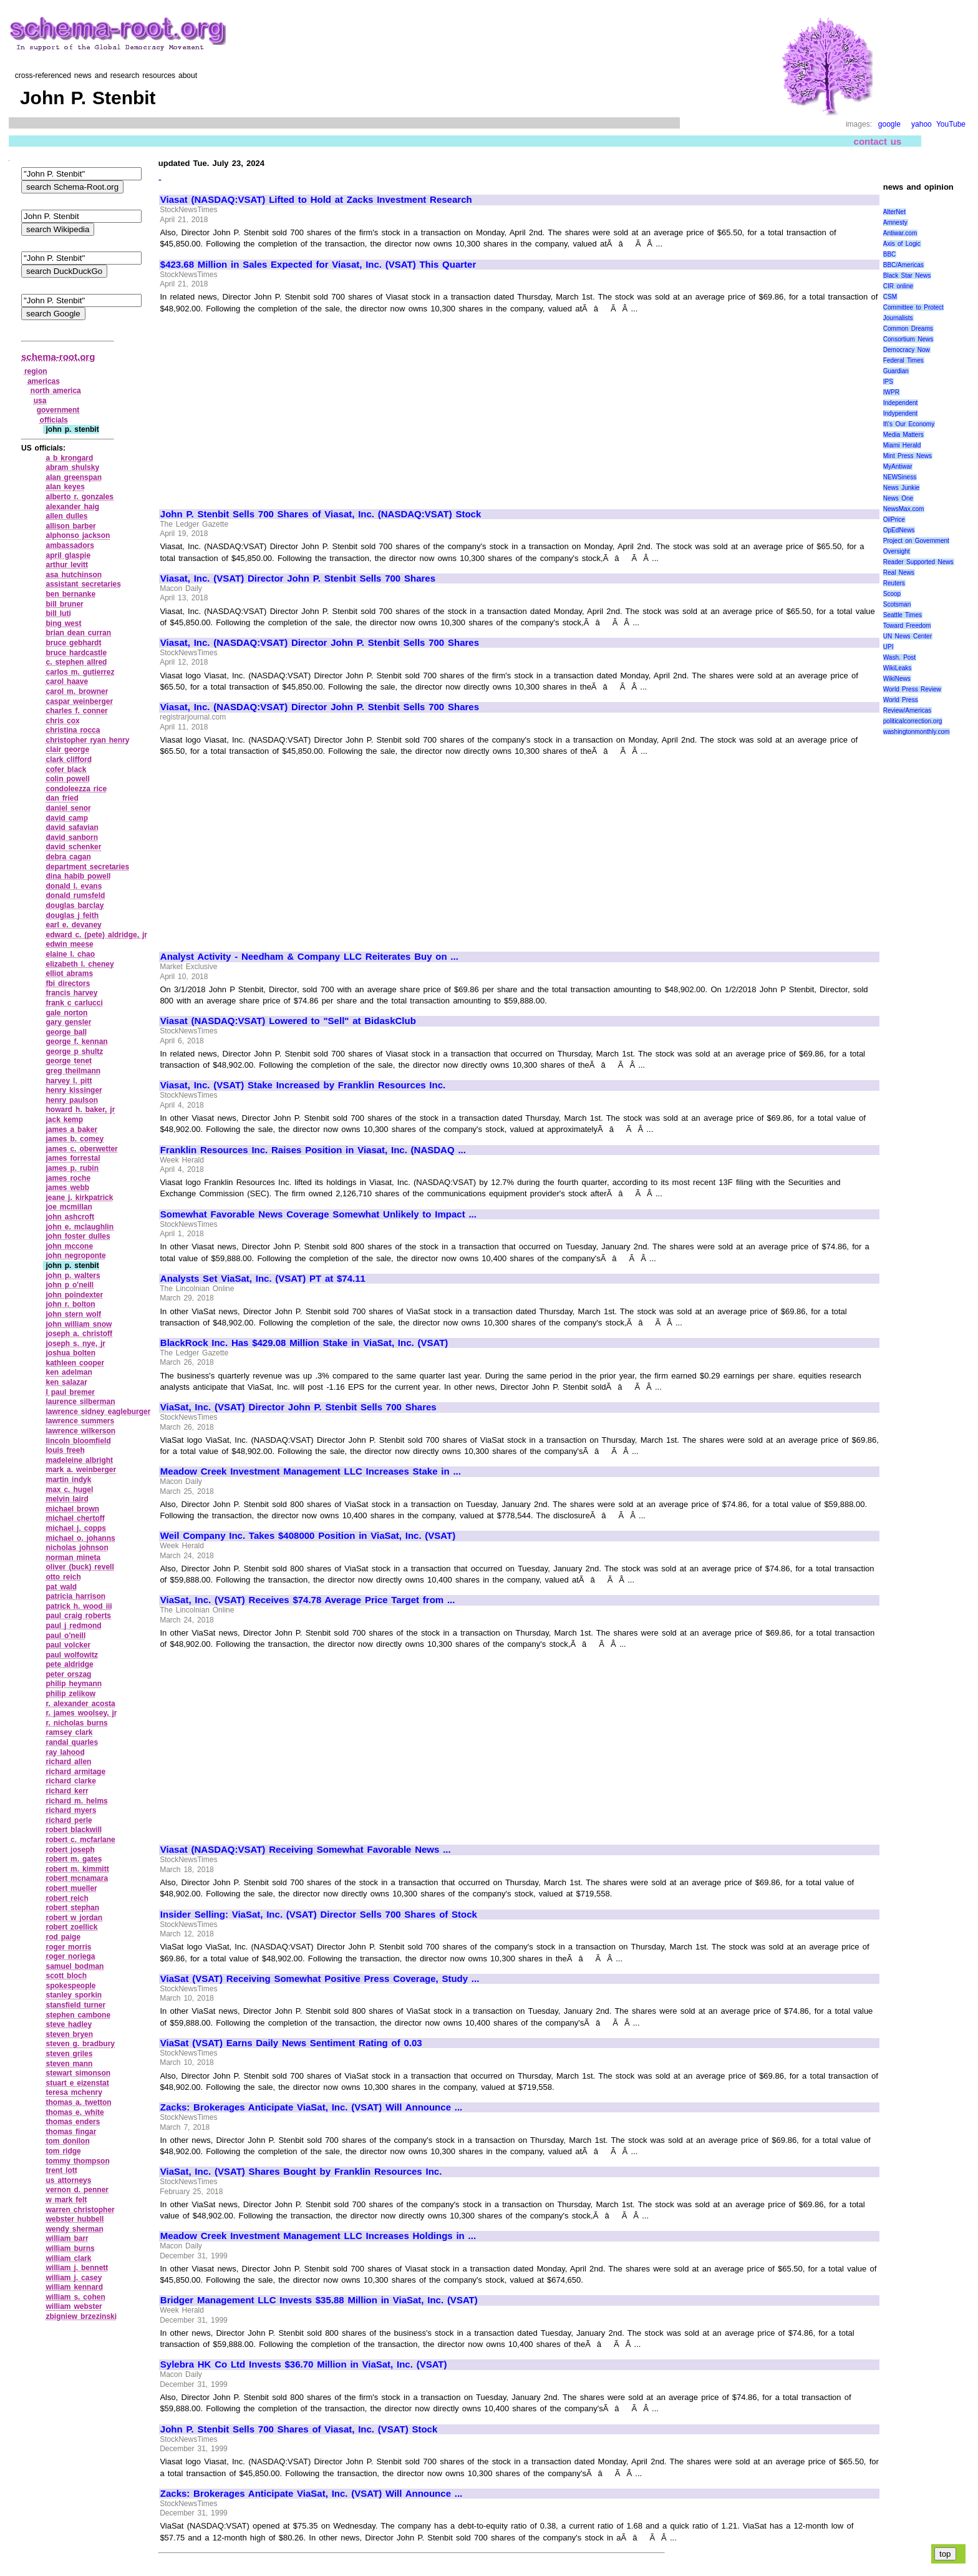  What do you see at coordinates (64, 1119) in the screenshot?
I see `jack kemp` at bounding box center [64, 1119].